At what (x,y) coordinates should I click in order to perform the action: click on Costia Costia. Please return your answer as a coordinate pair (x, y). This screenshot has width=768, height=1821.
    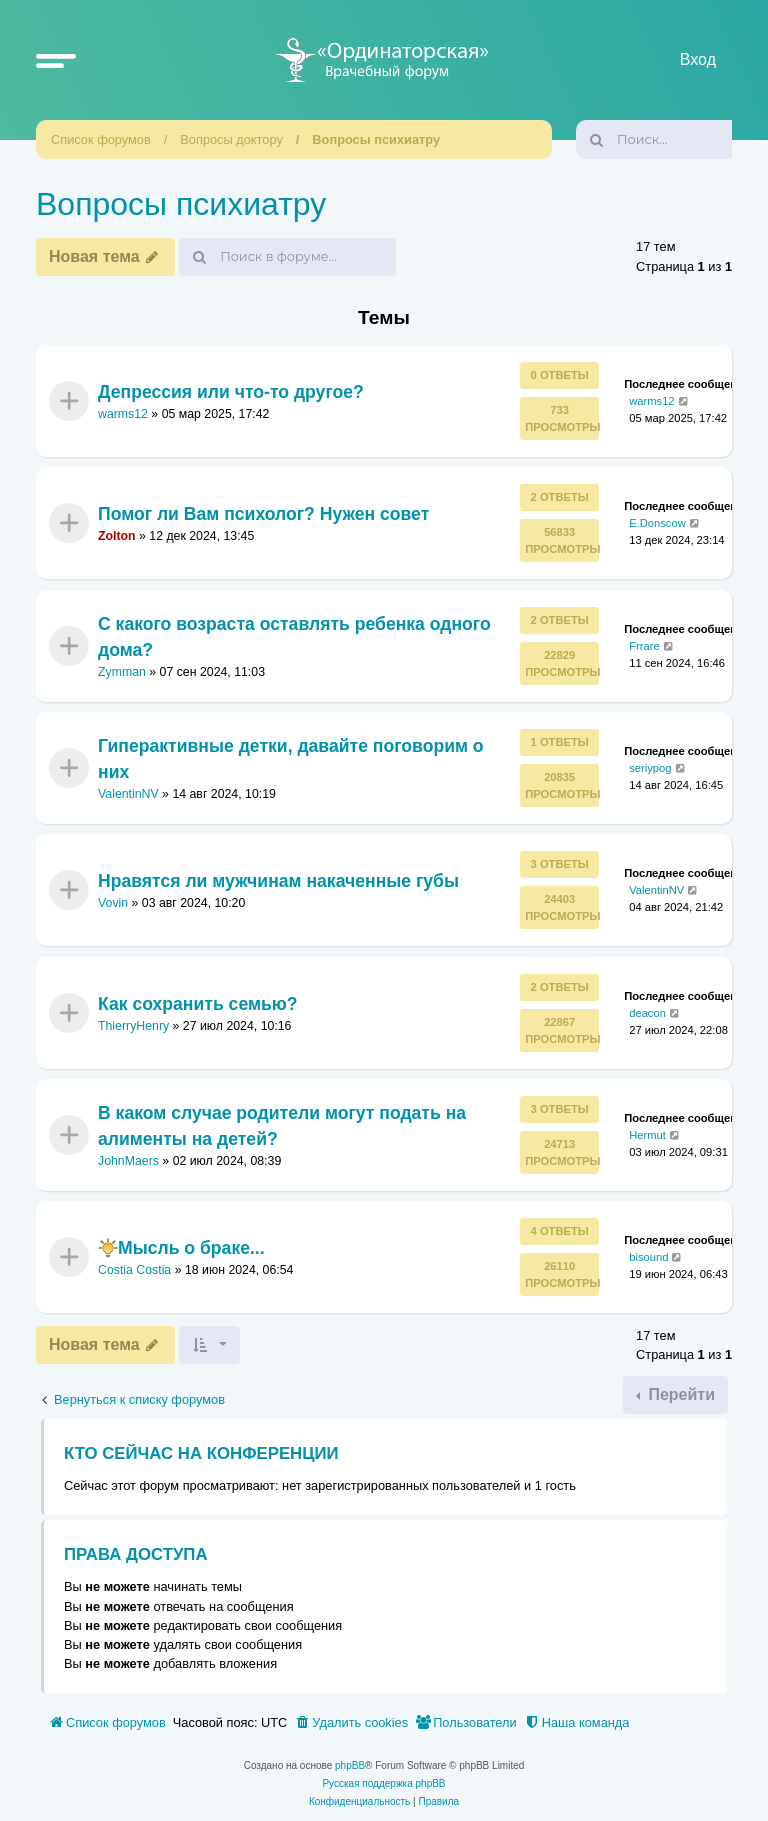
    Looking at the image, I should click on (134, 1271).